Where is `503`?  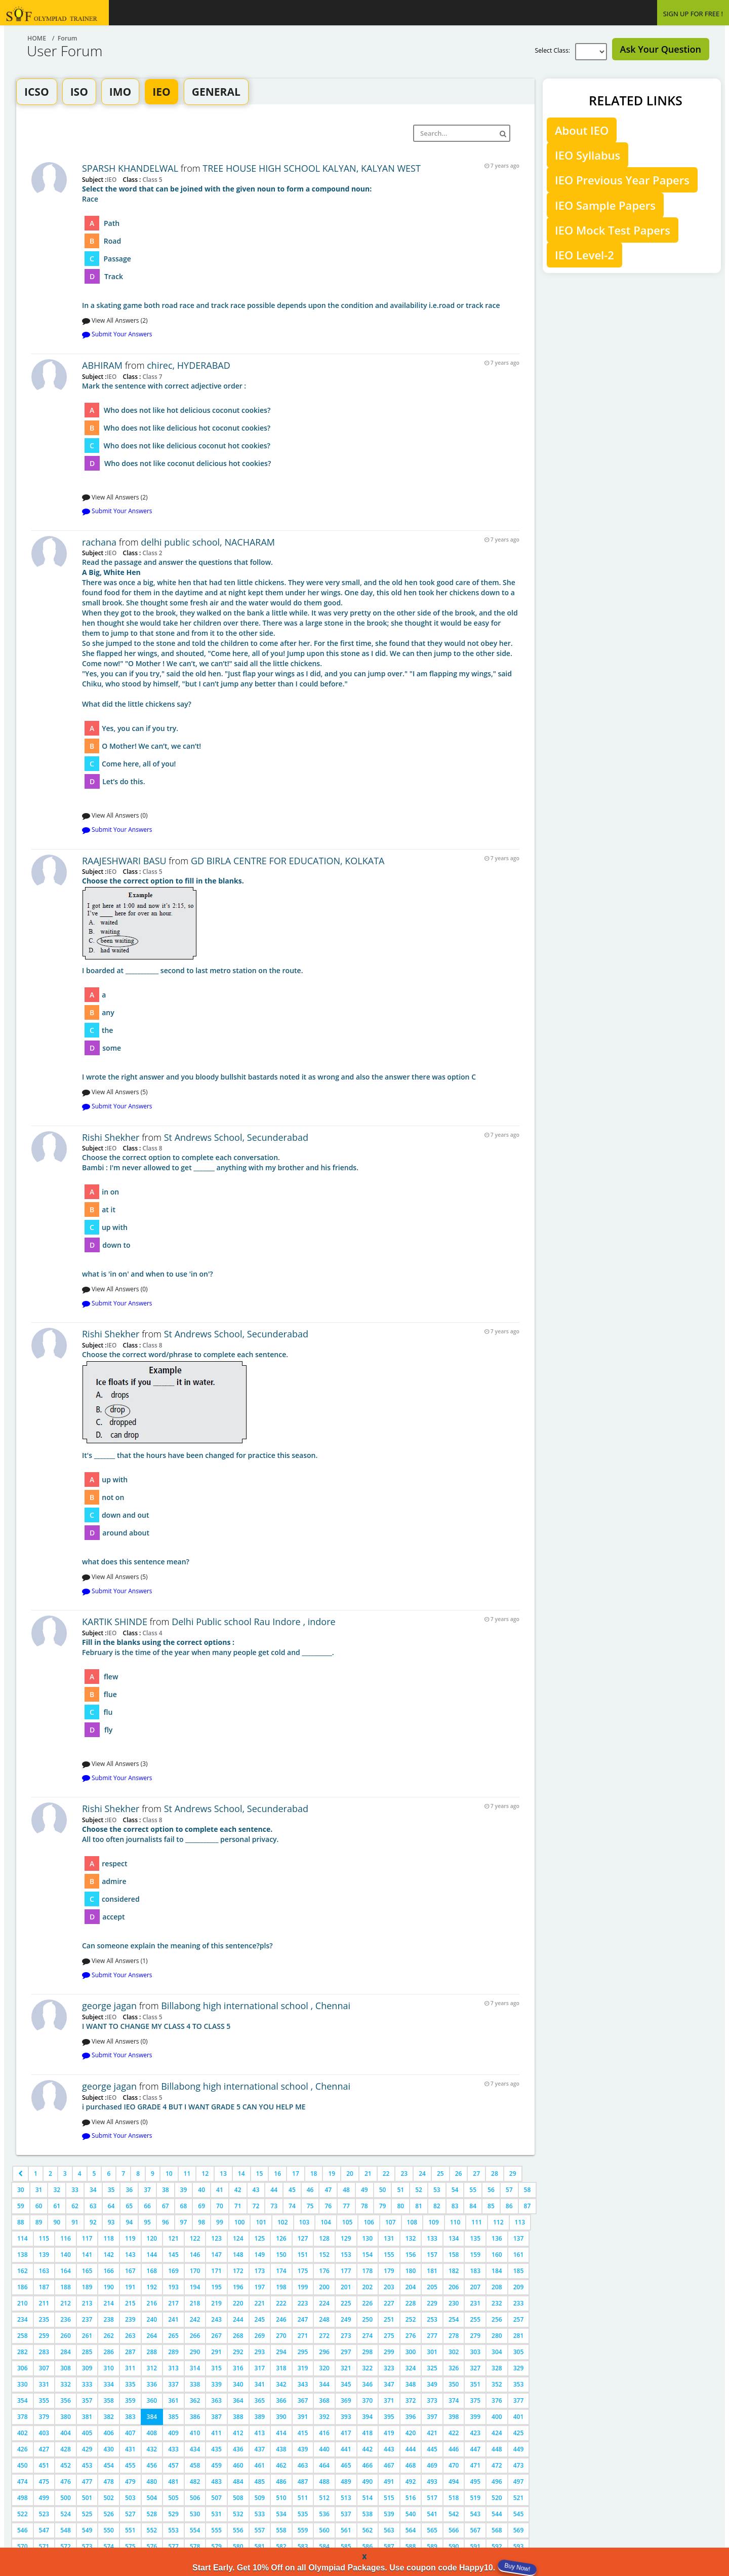
503 is located at coordinates (130, 2497).